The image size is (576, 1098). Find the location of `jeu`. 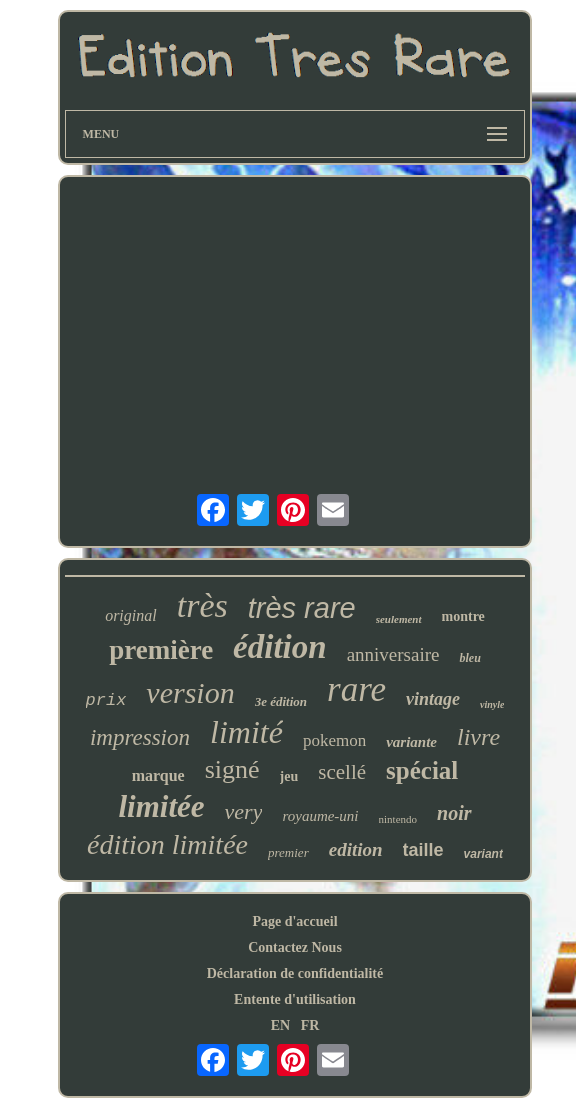

jeu is located at coordinates (289, 776).